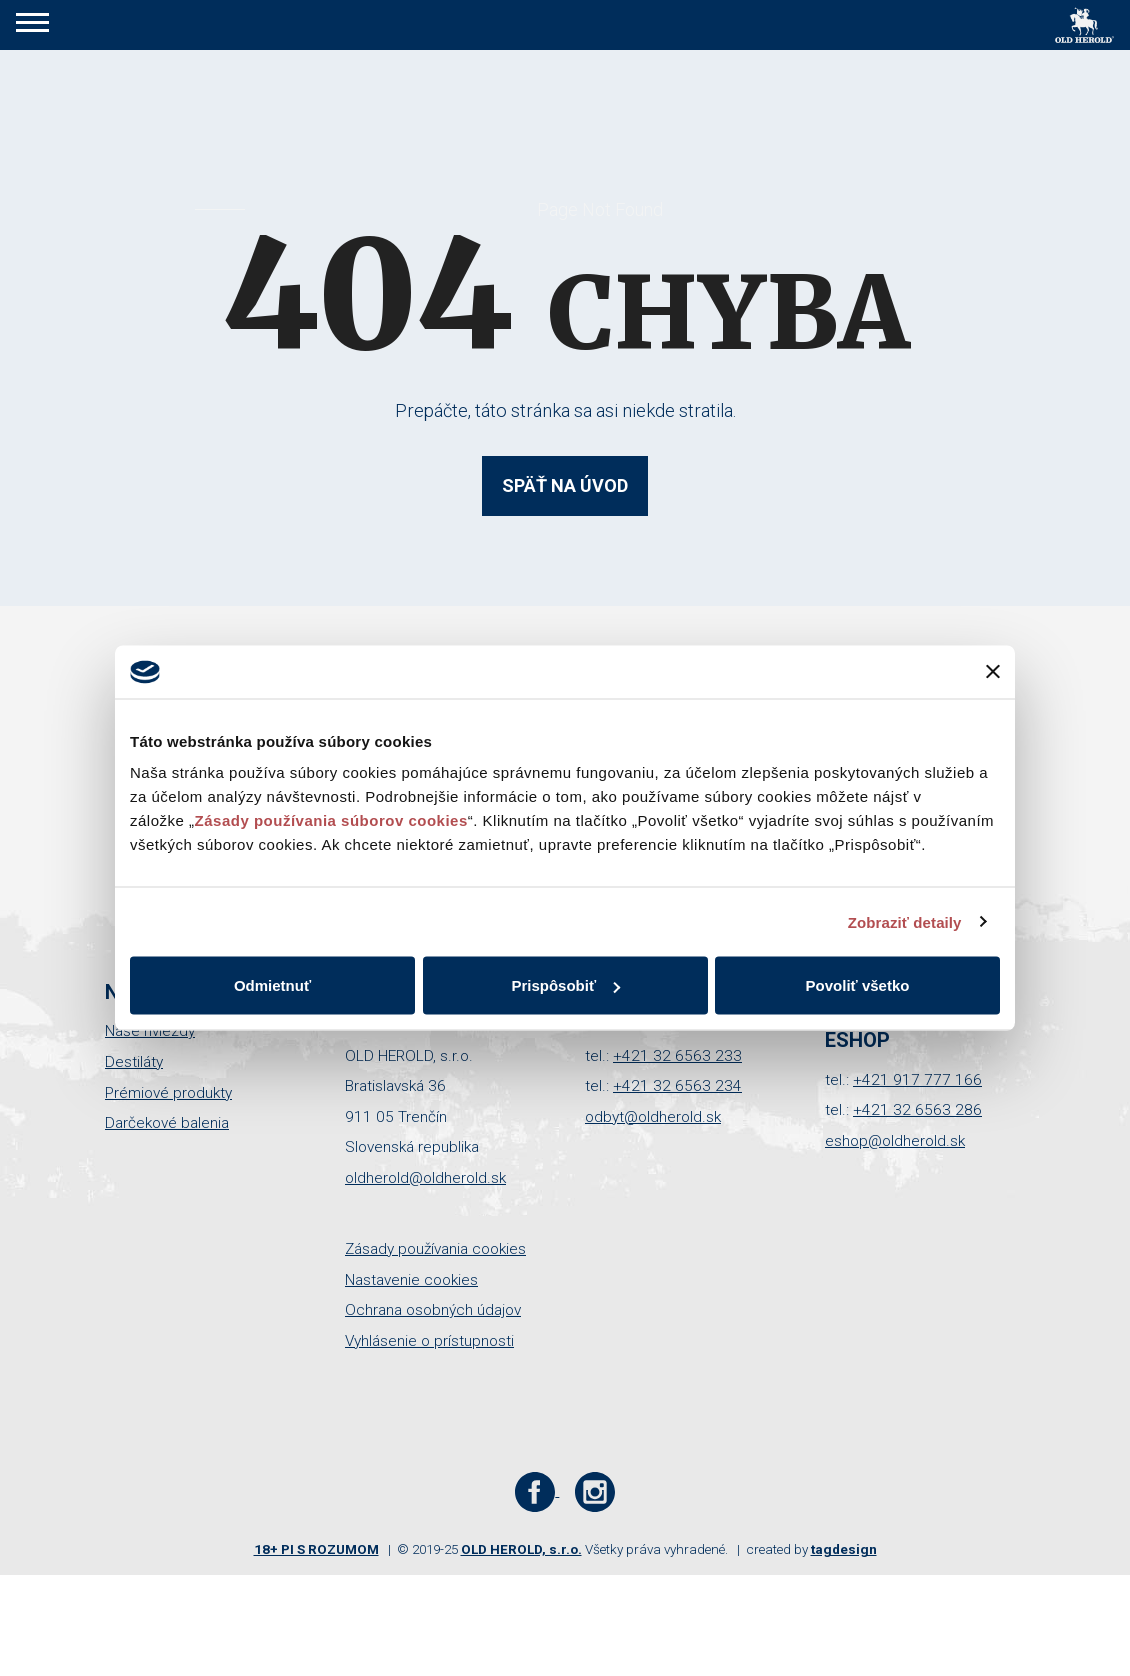  I want to click on Ochrana osobných údajov, so click(433, 1310).